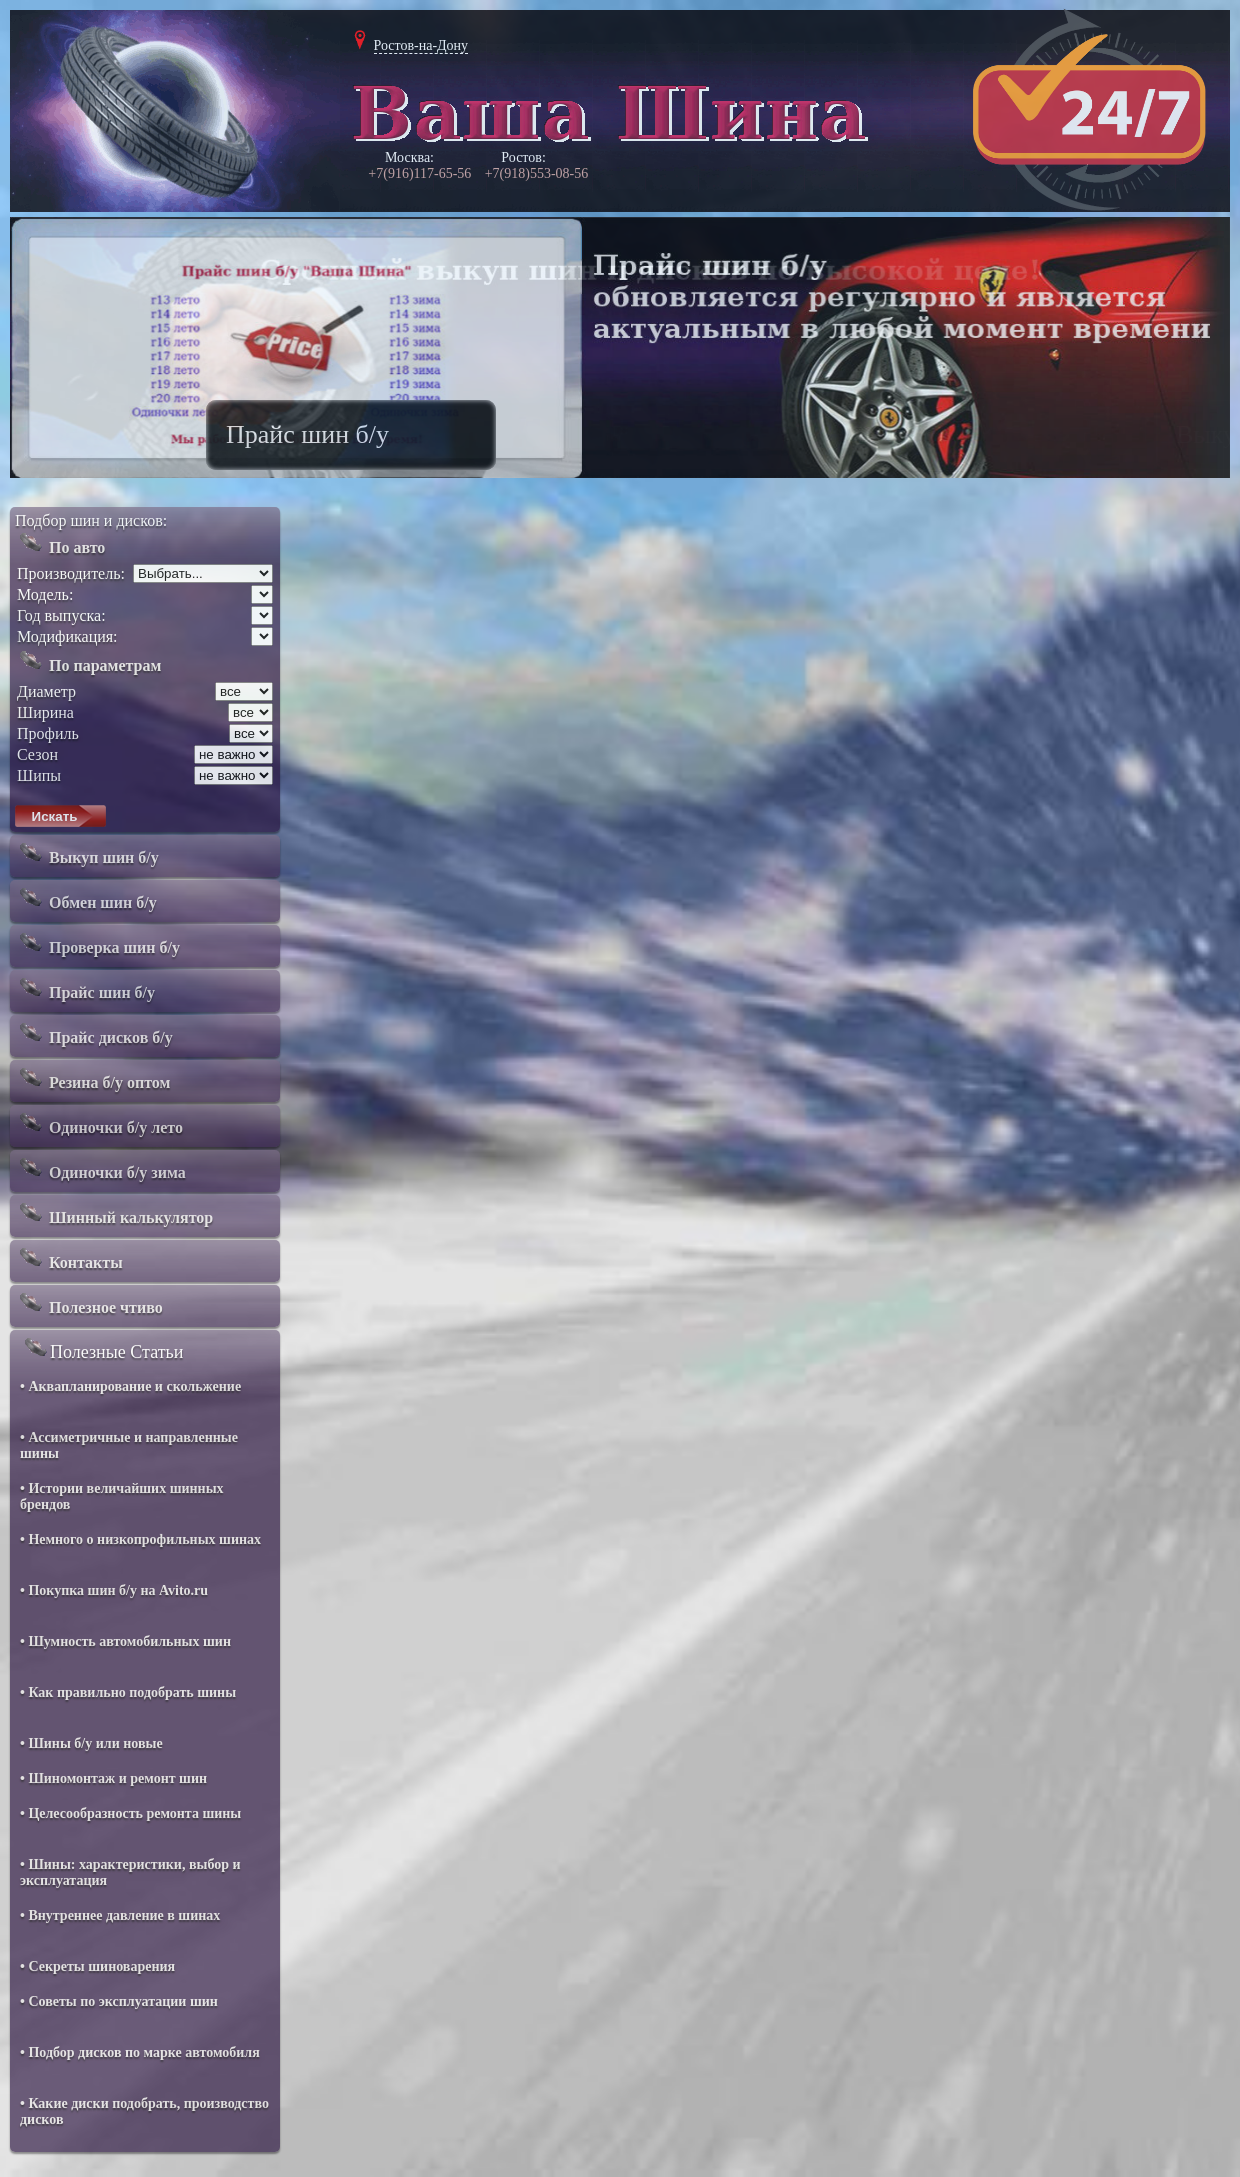 This screenshot has height=2177, width=1240. Describe the element at coordinates (125, 1641) in the screenshot. I see `• Шумность автомобильных шин` at that location.